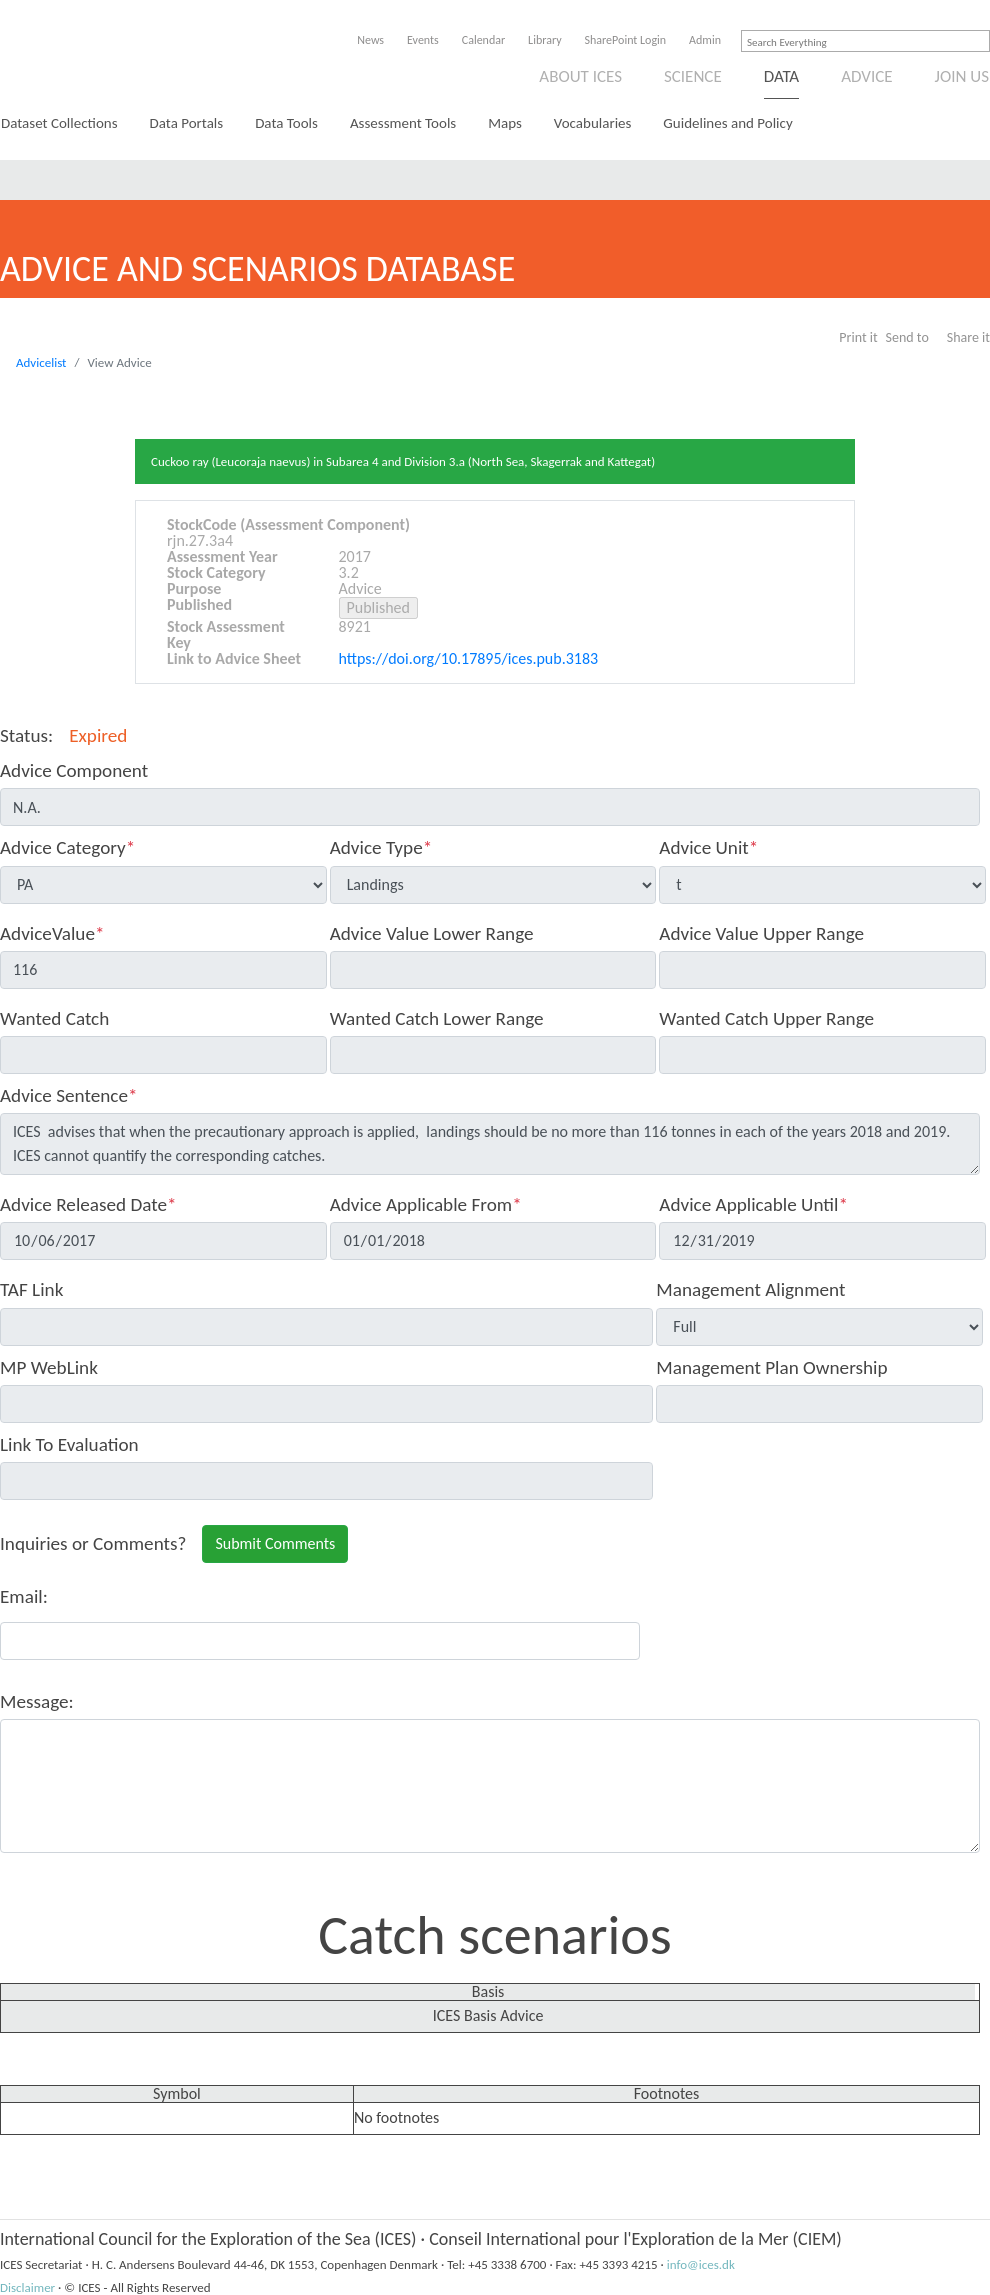  I want to click on Advice Value Upper Range, so click(761, 933).